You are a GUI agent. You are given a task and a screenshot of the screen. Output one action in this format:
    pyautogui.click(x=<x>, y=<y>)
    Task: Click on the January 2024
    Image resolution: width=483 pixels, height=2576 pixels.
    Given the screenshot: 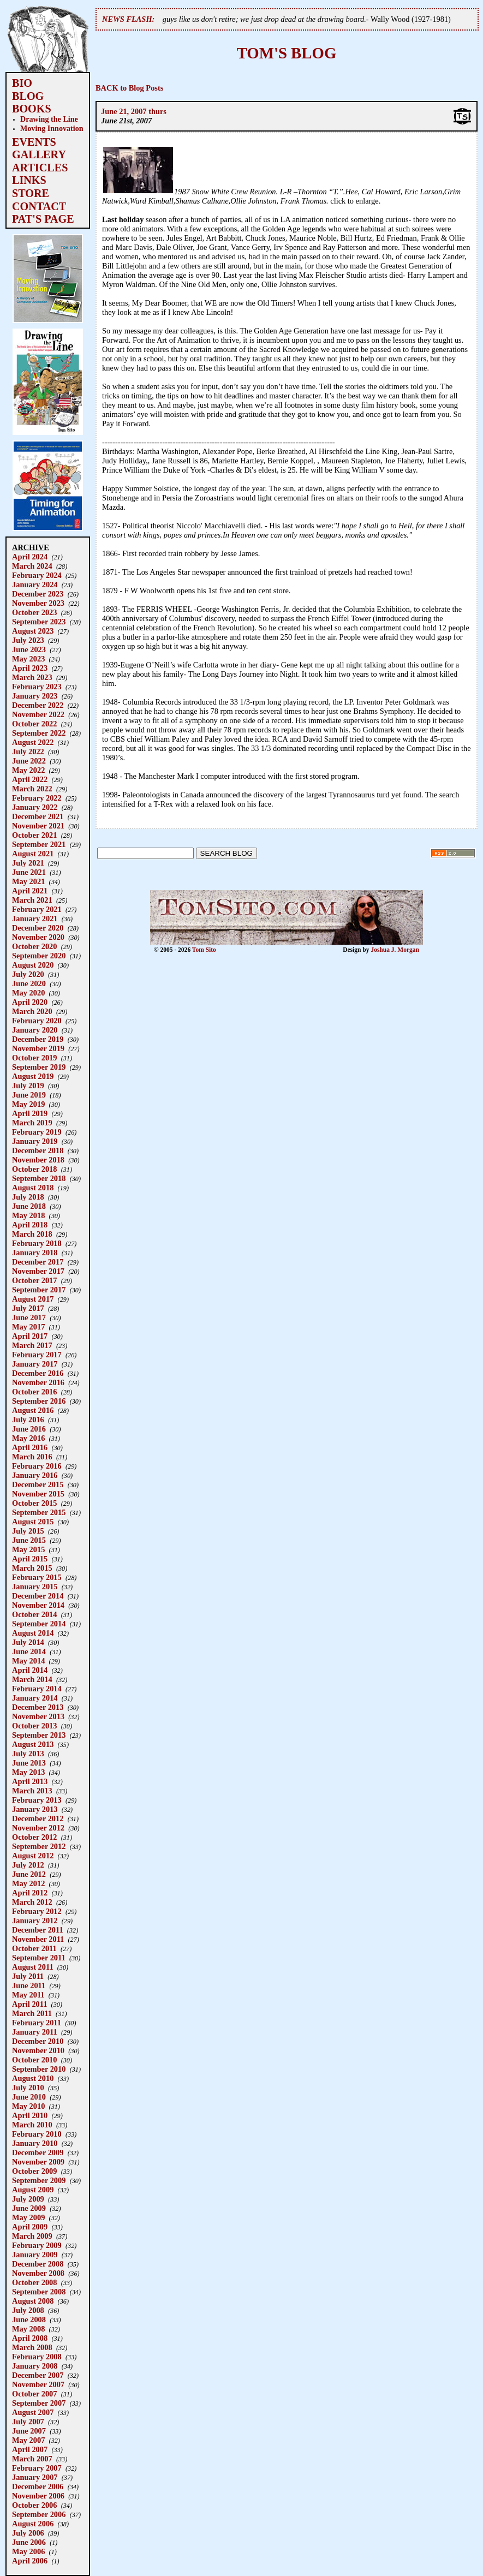 What is the action you would take?
    pyautogui.click(x=35, y=584)
    